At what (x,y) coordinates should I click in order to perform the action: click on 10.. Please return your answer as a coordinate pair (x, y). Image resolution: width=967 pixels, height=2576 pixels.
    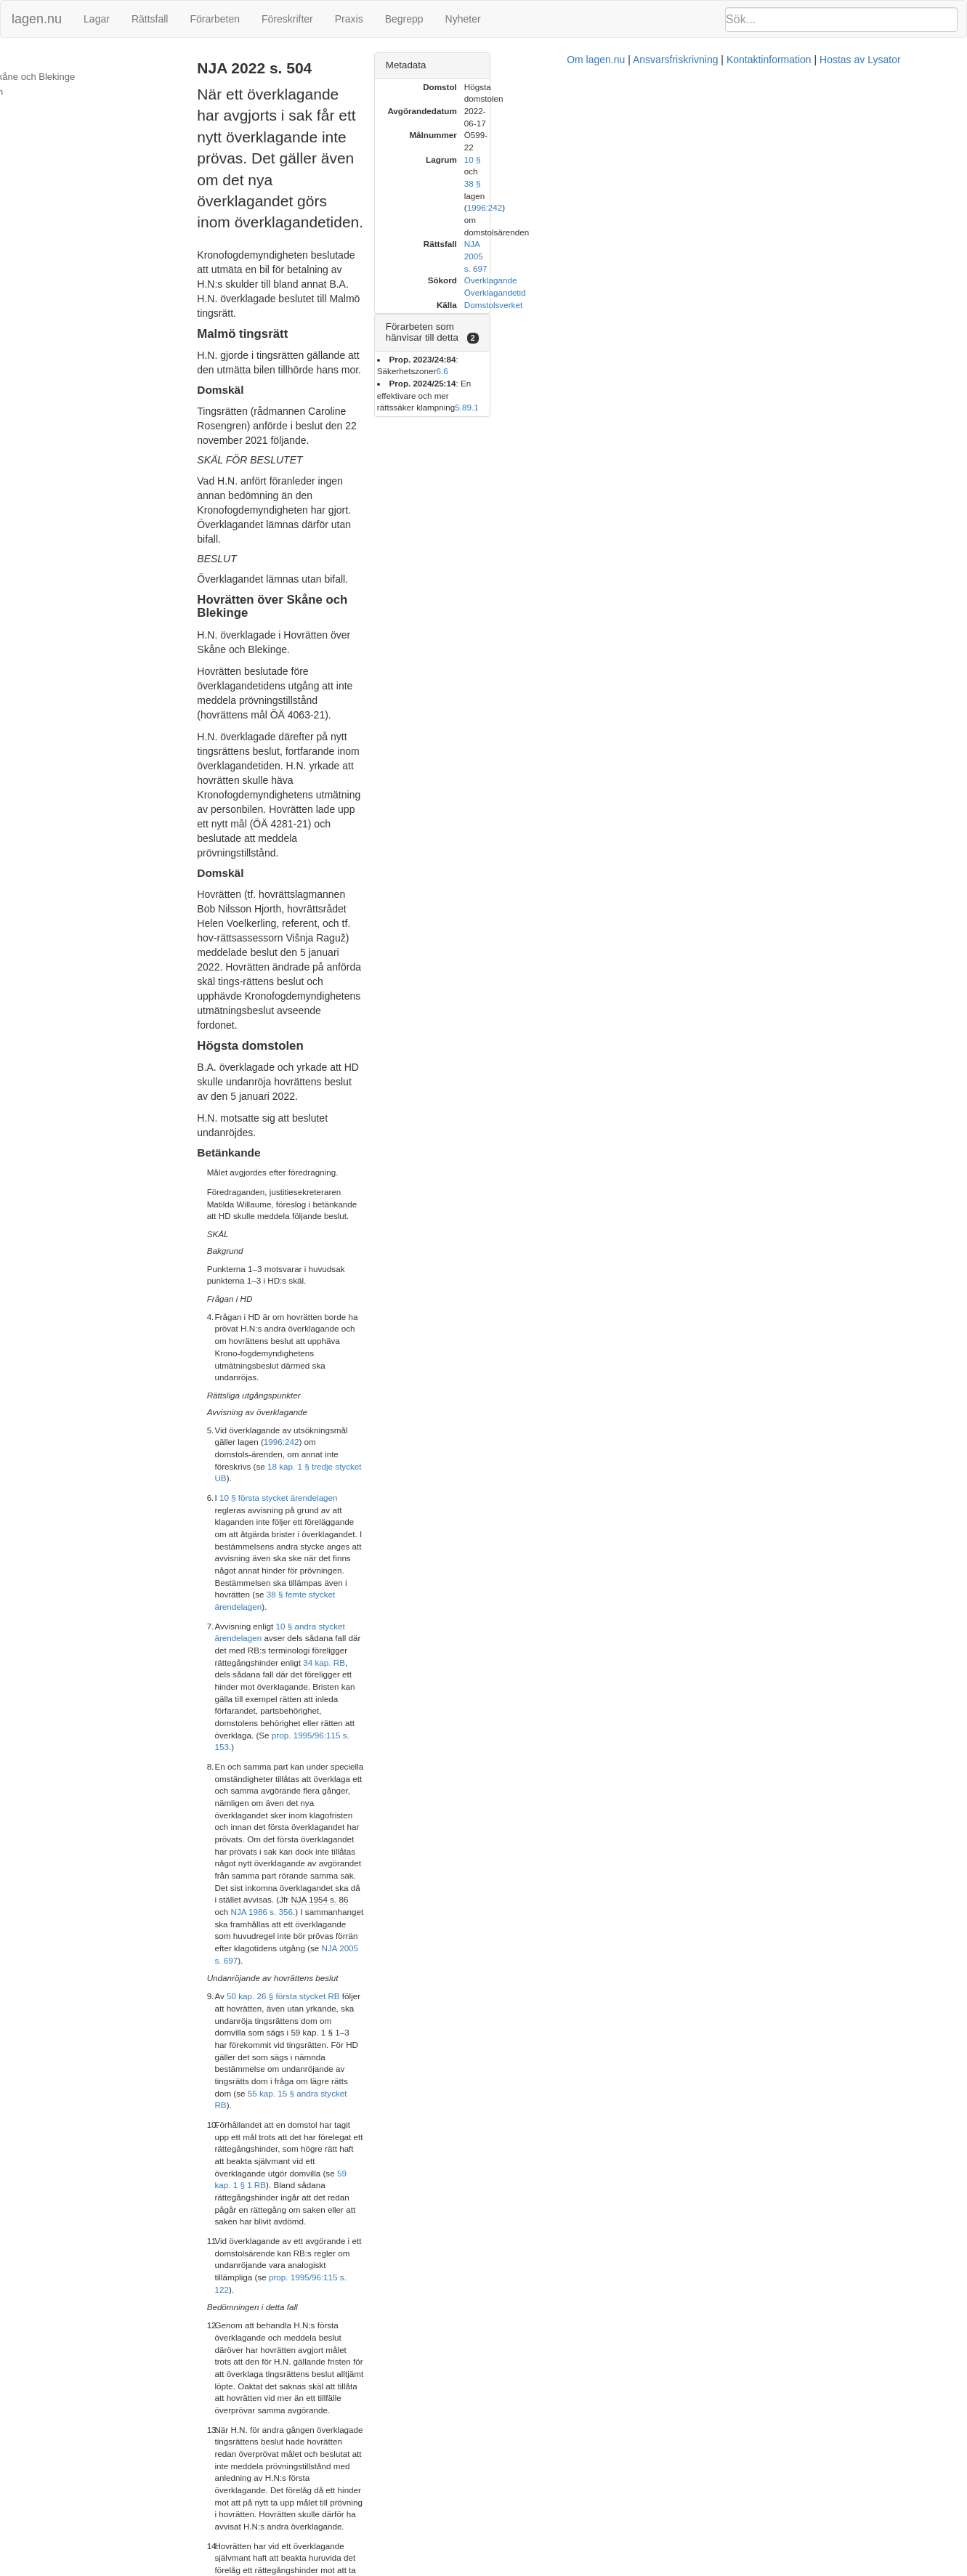
    Looking at the image, I should click on (259, 2208).